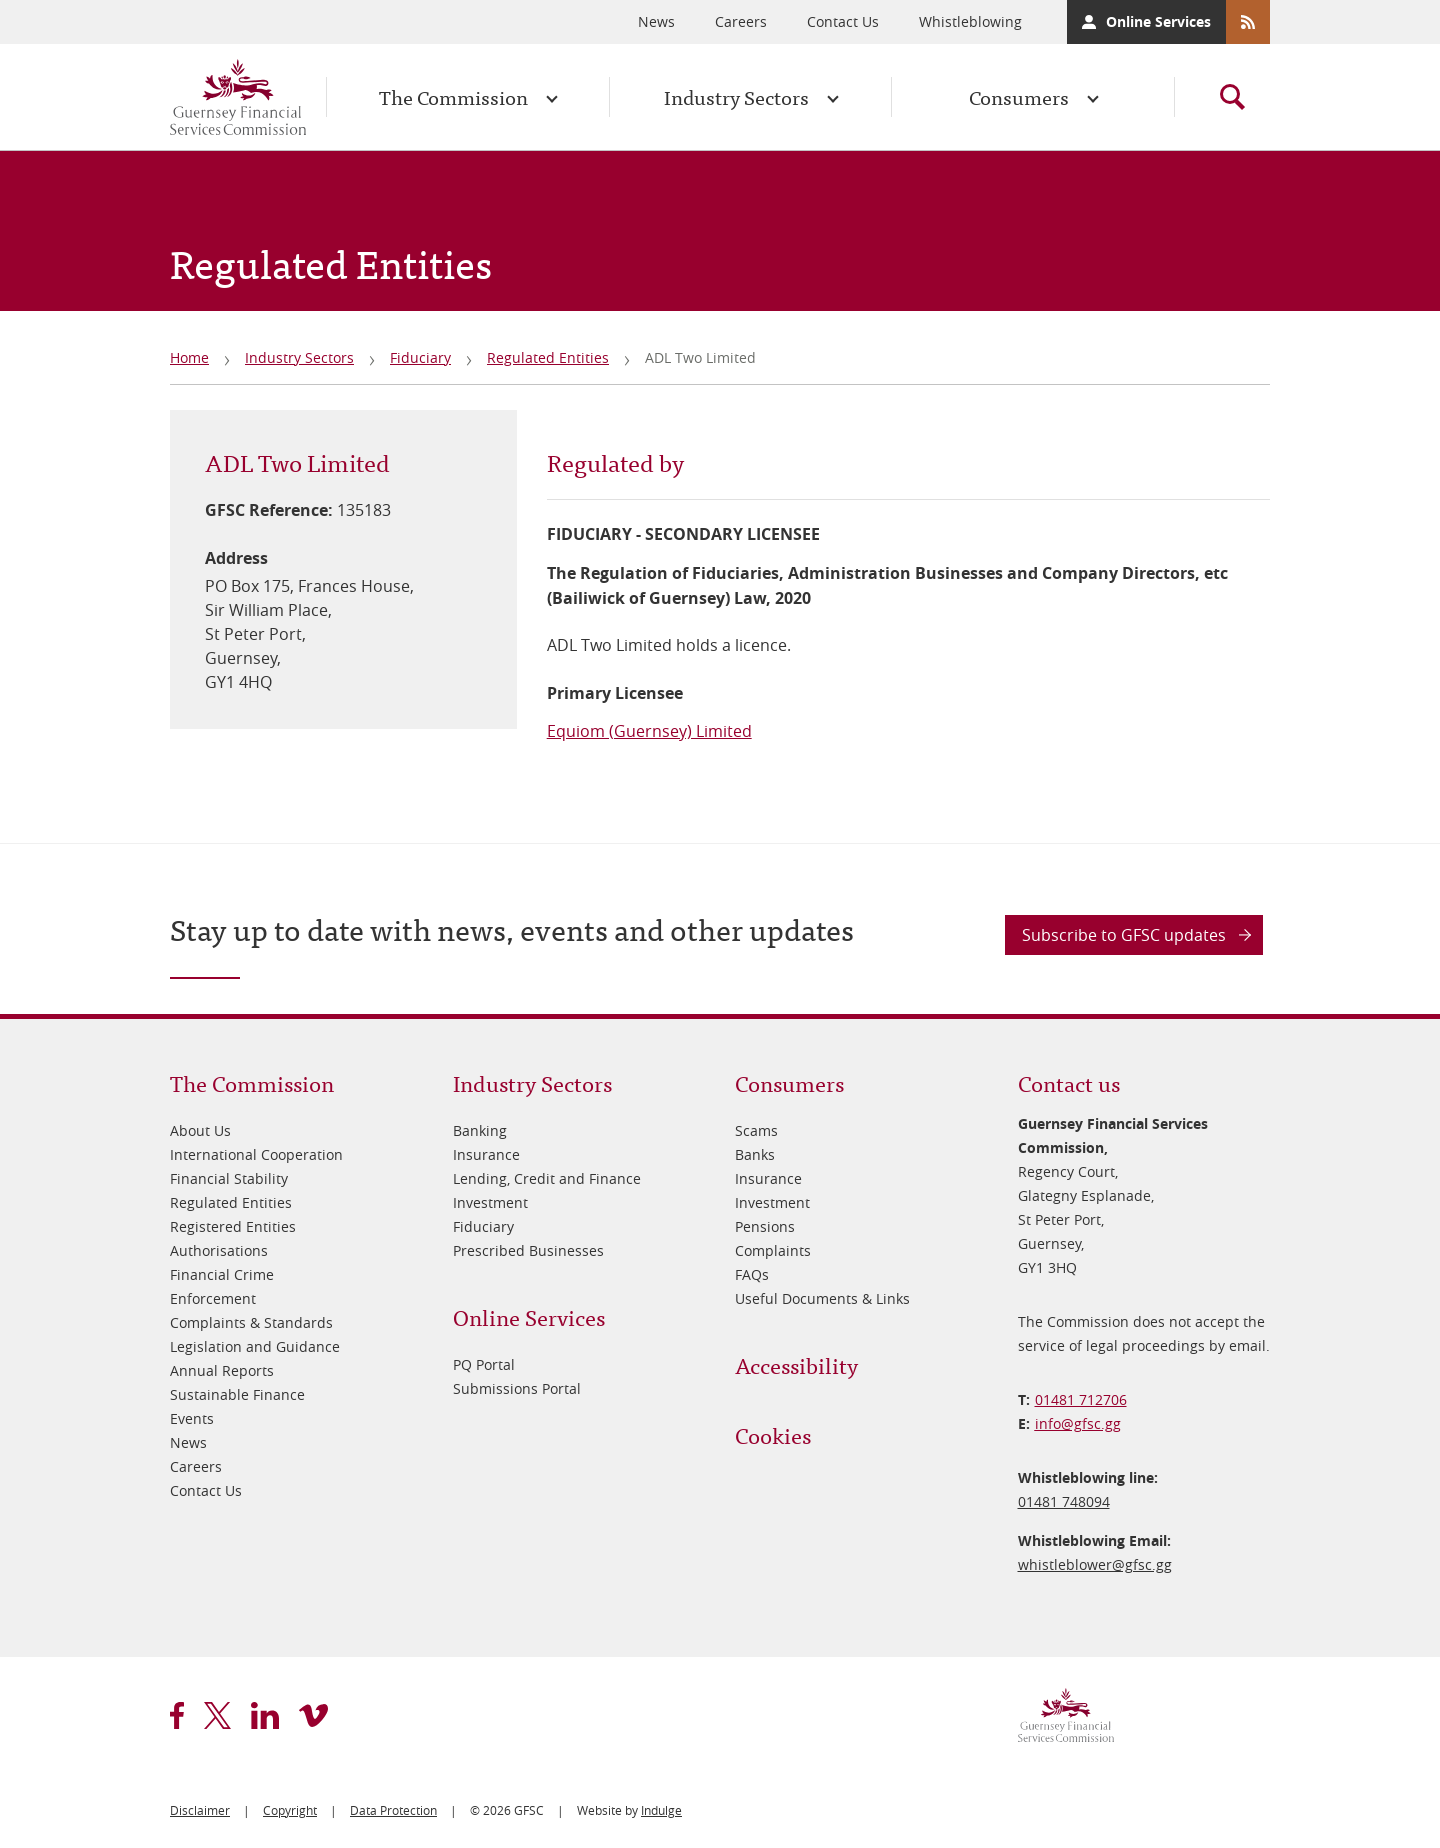 This screenshot has height=1848, width=1440. I want to click on Prescribed Businesses, so click(528, 1250).